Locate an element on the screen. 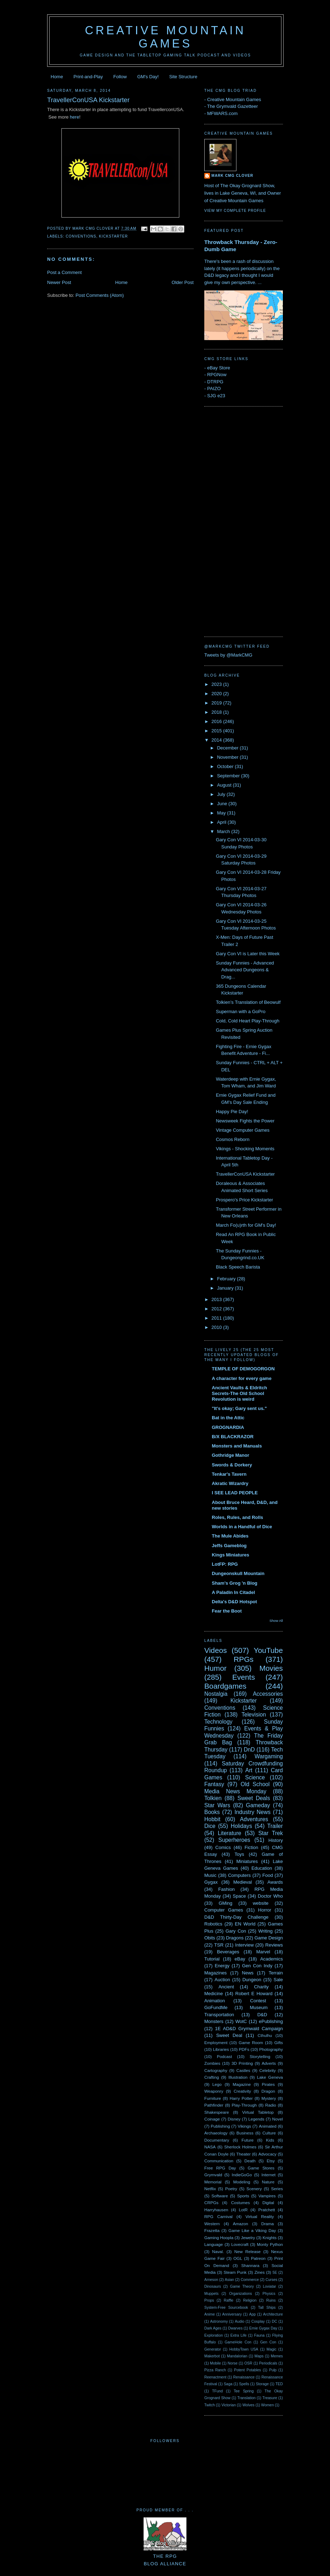 This screenshot has height=2576, width=330. Reenactment is located at coordinates (215, 2377).